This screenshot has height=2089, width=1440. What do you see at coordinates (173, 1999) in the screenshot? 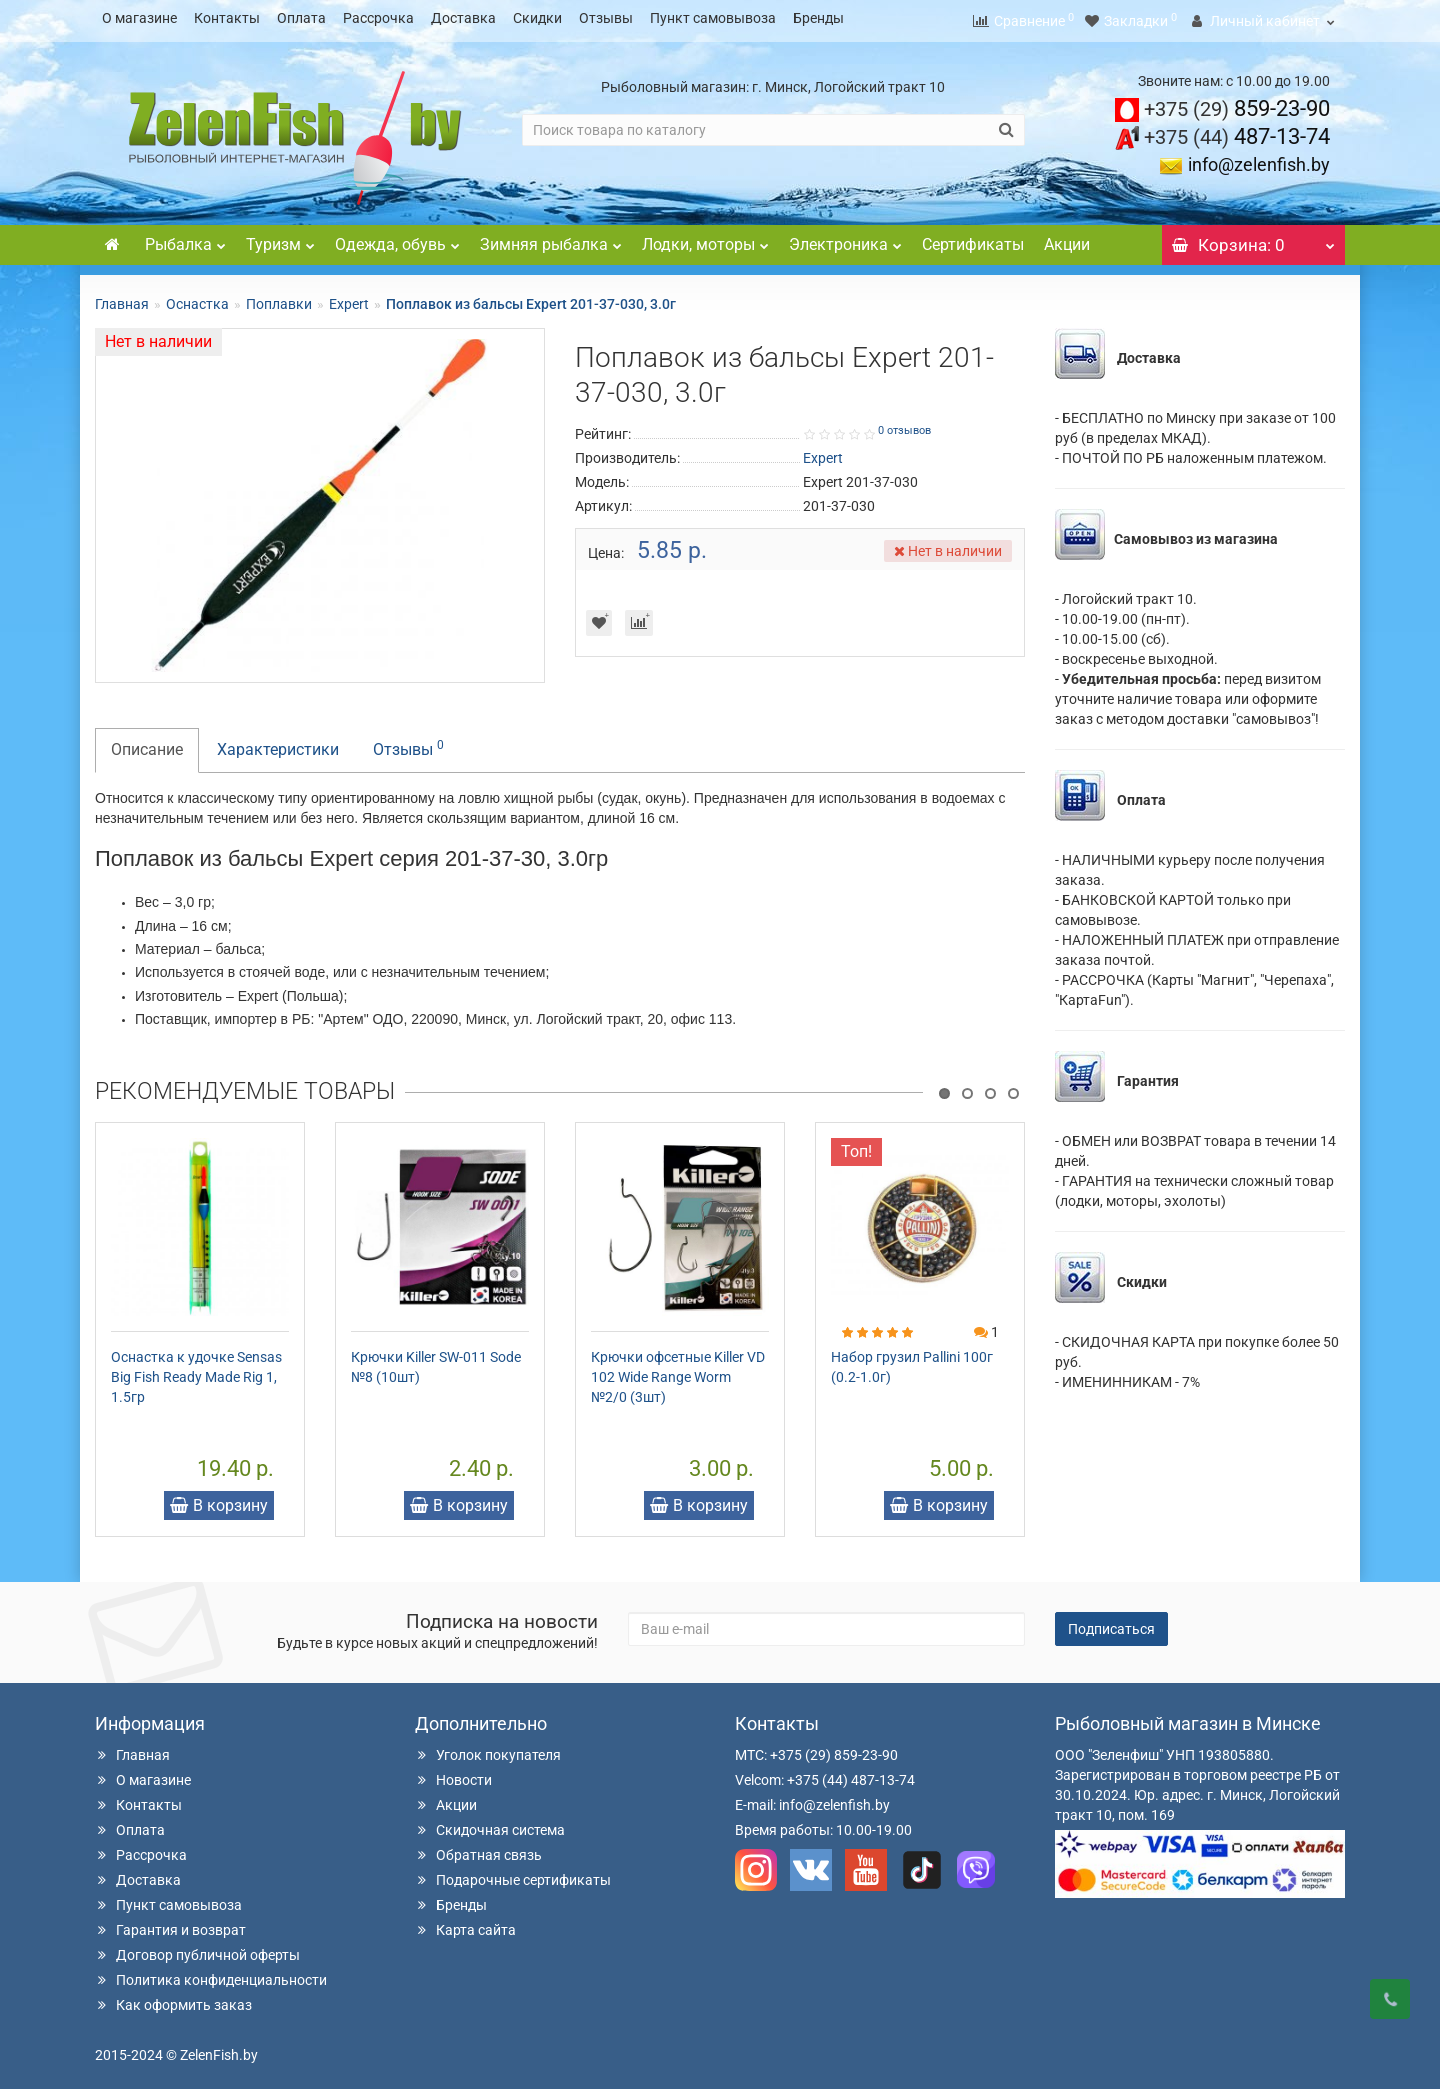
I see `Как оформить заказ` at bounding box center [173, 1999].